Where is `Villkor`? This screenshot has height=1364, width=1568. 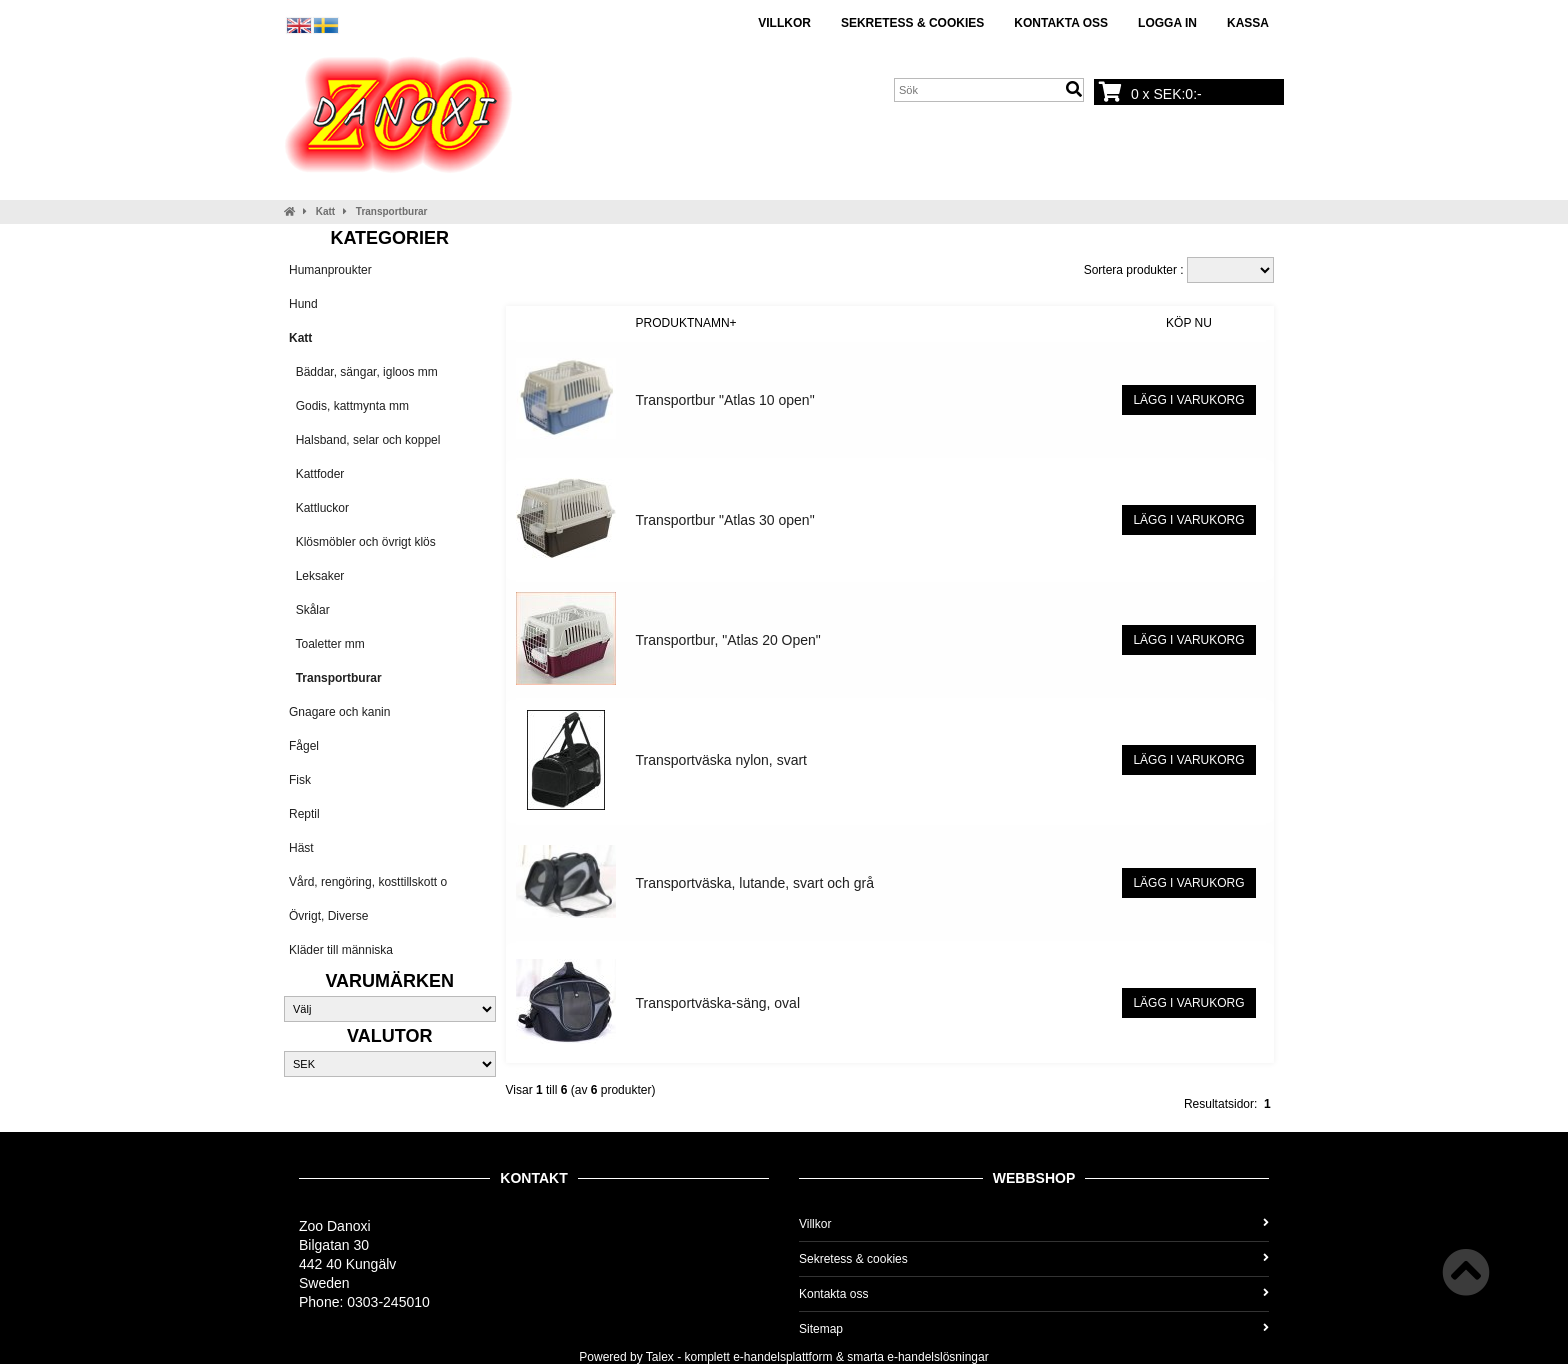 Villkor is located at coordinates (784, 23).